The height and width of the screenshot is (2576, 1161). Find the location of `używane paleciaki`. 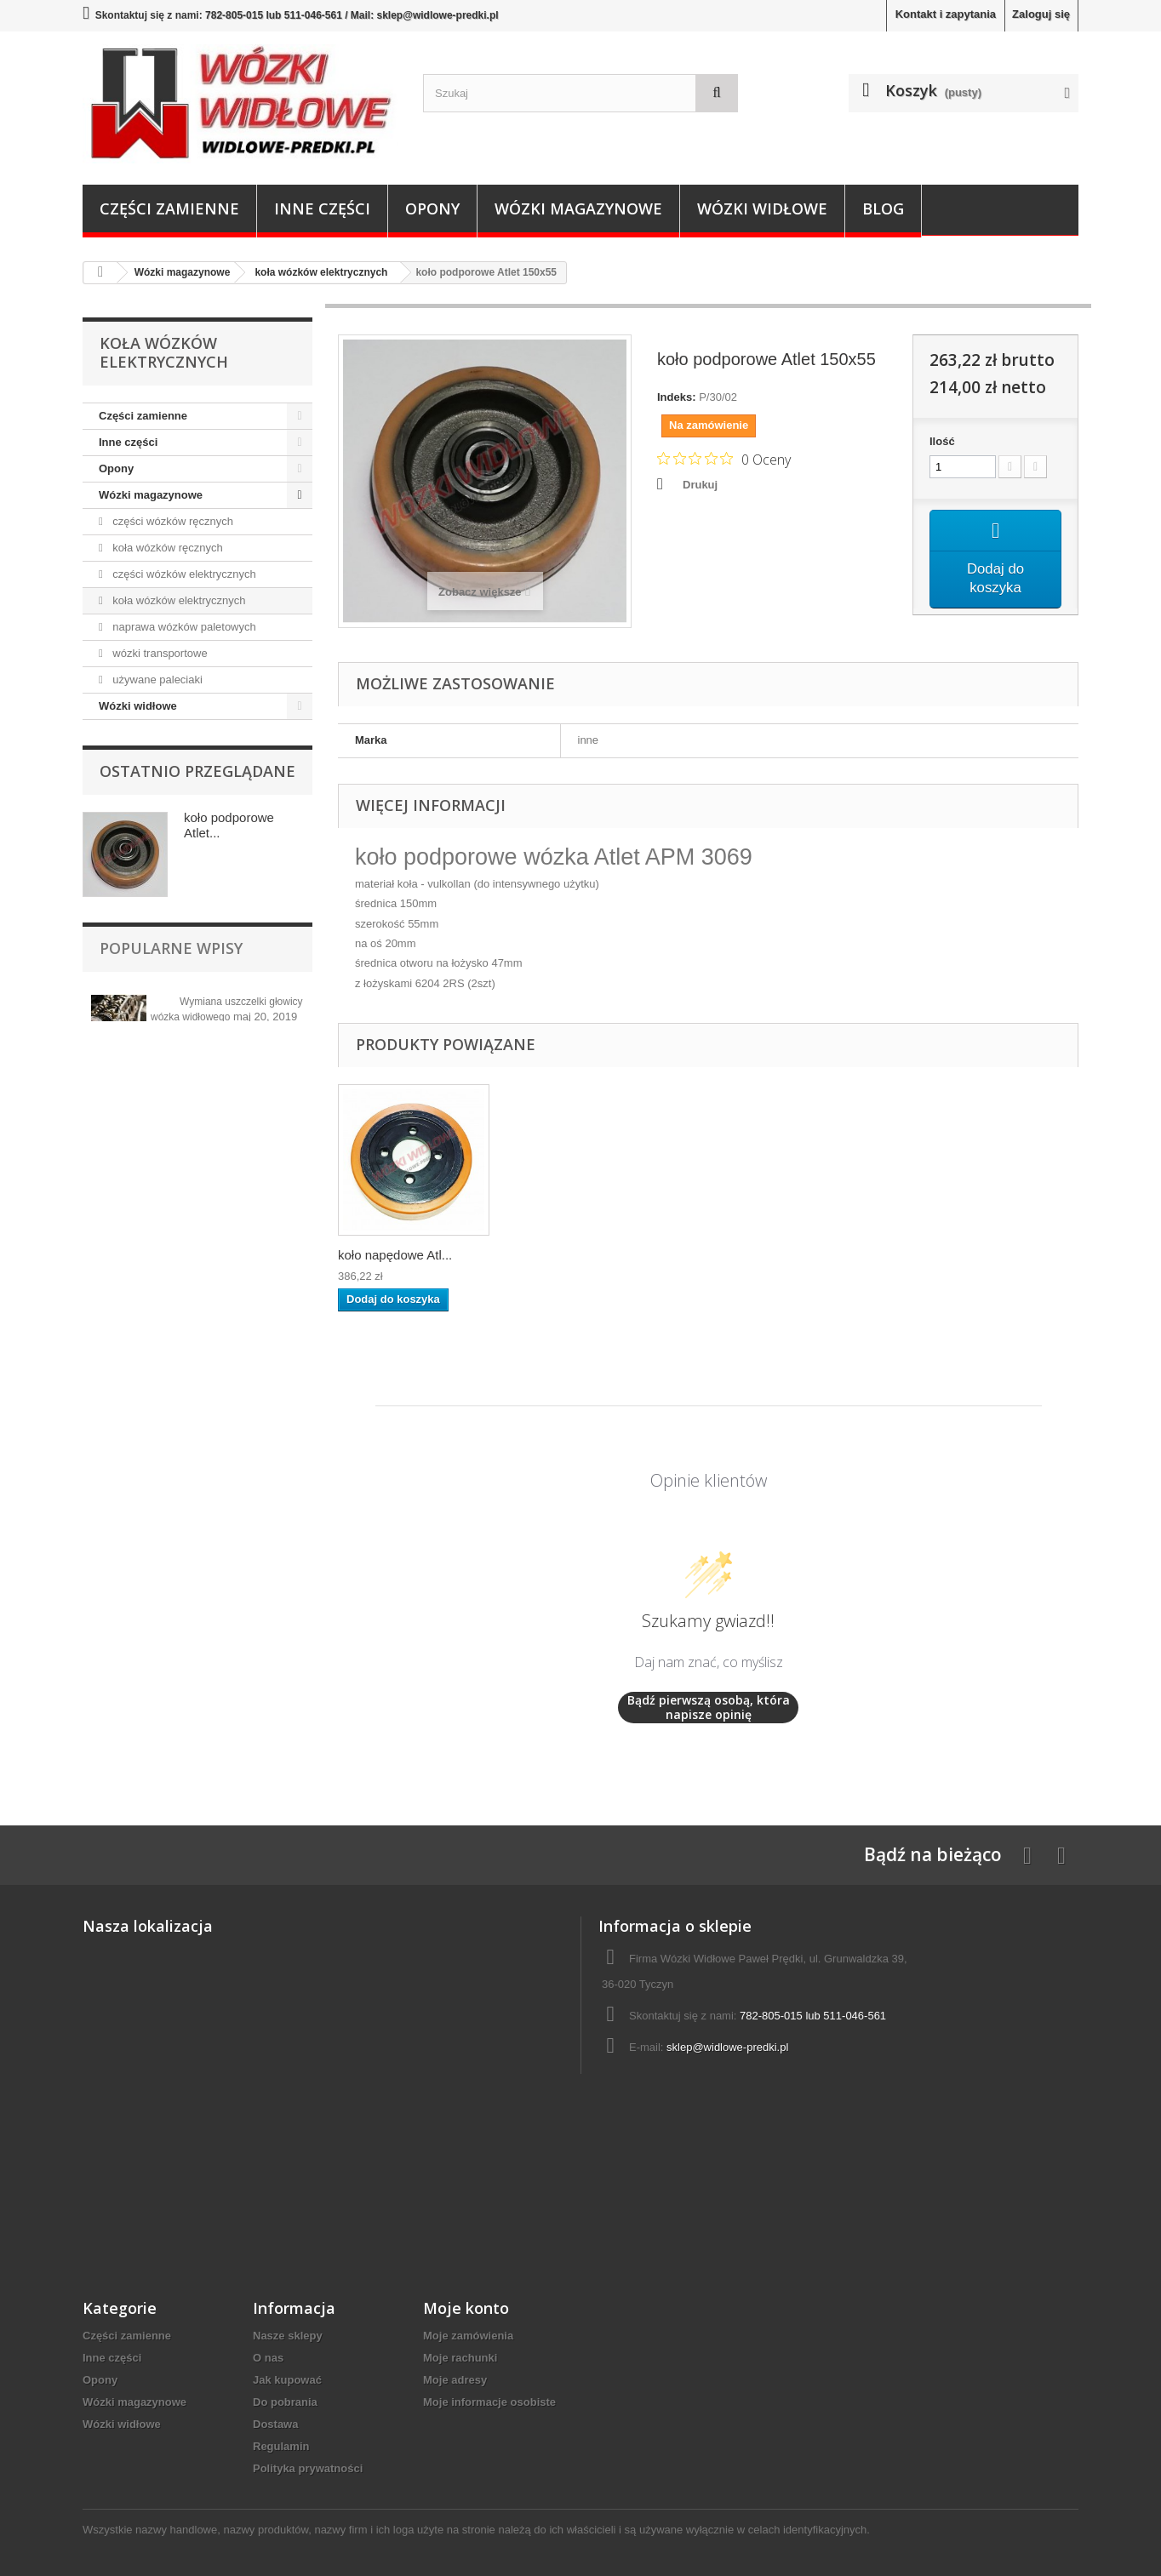

używane paleciaki is located at coordinates (156, 679).